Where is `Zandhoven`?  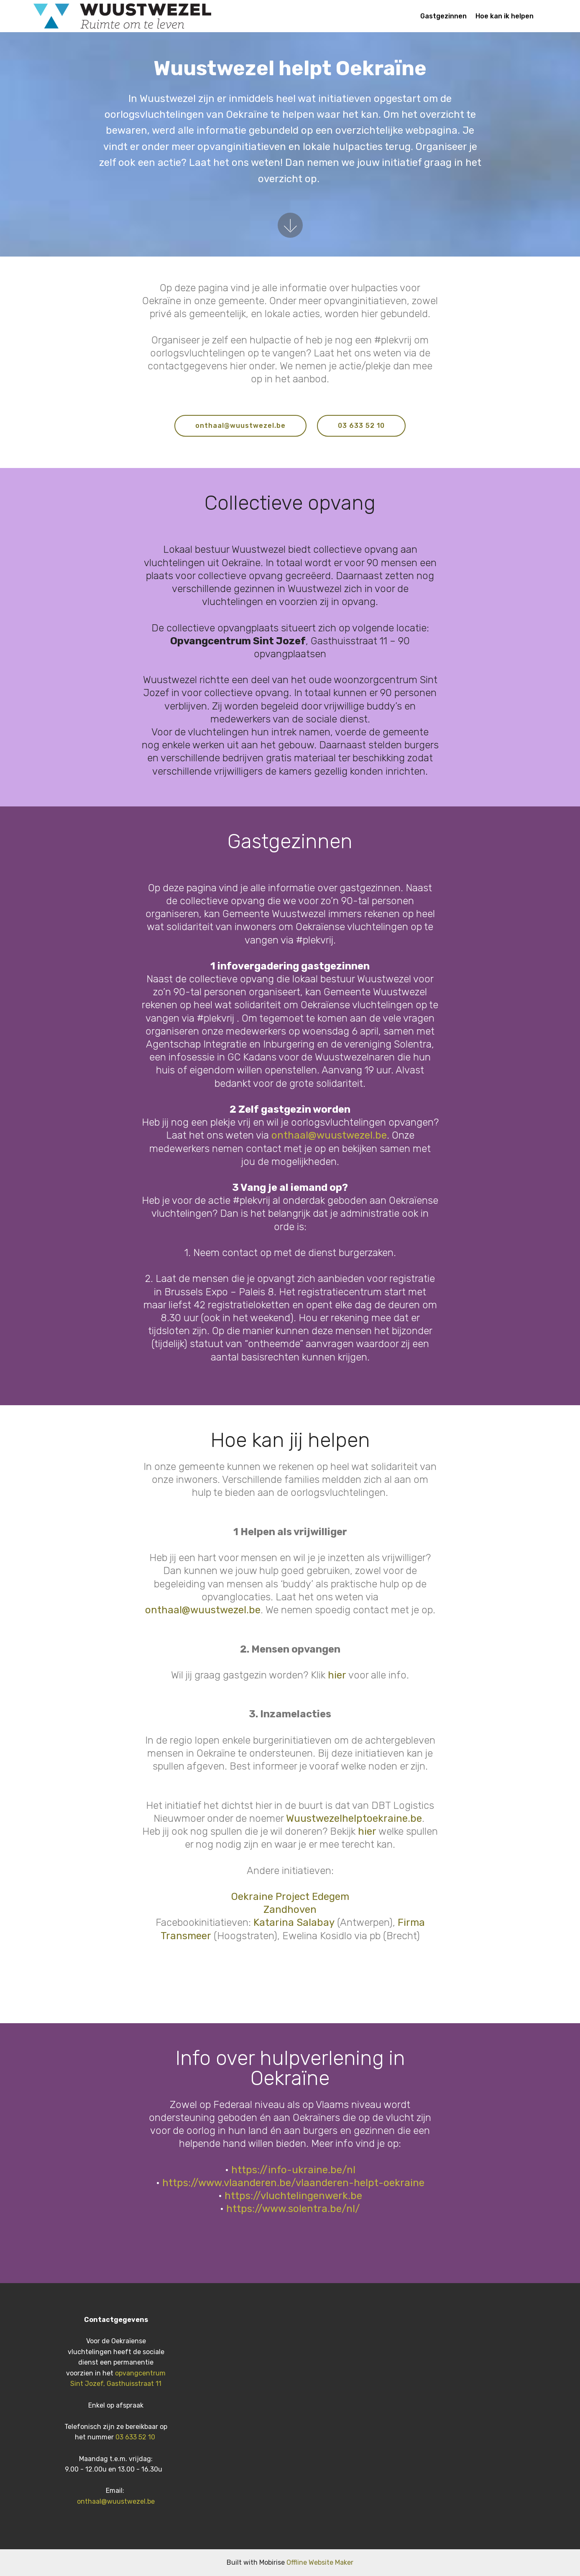
Zandhoven is located at coordinates (290, 1909).